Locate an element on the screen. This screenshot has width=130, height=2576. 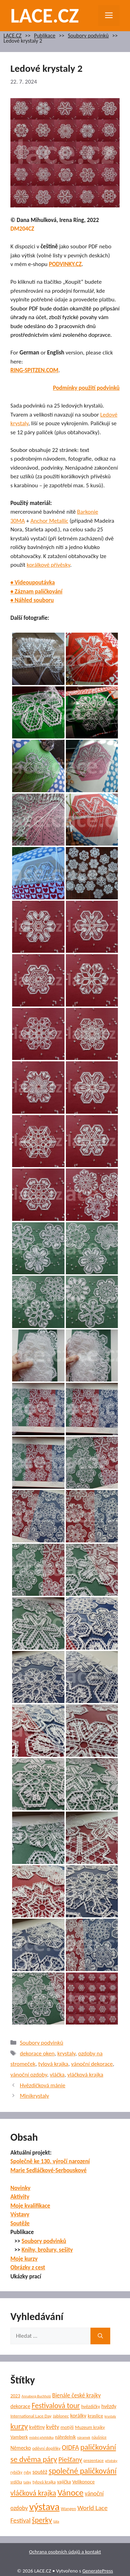
vláčková krajka is located at coordinates (85, 2074).